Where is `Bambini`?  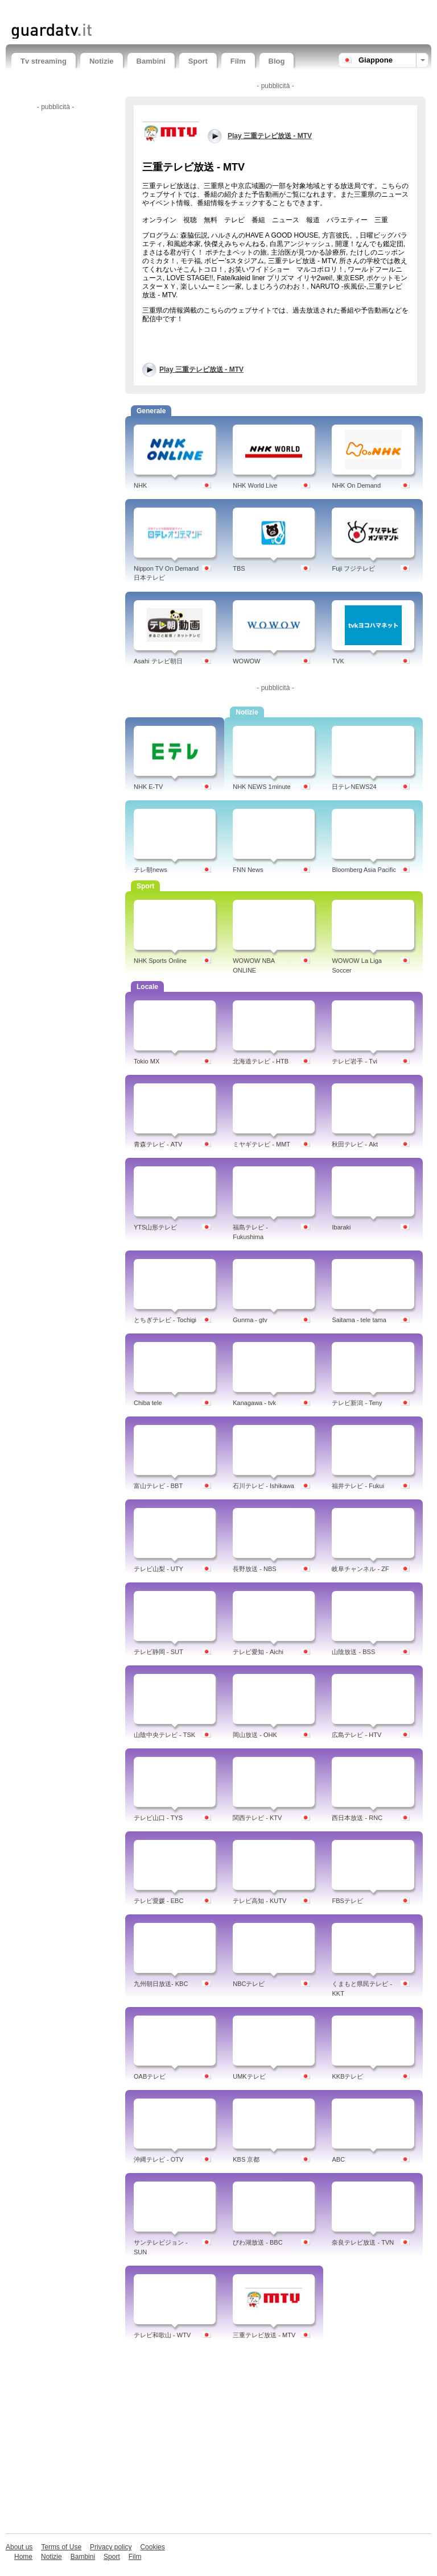
Bambini is located at coordinates (151, 61).